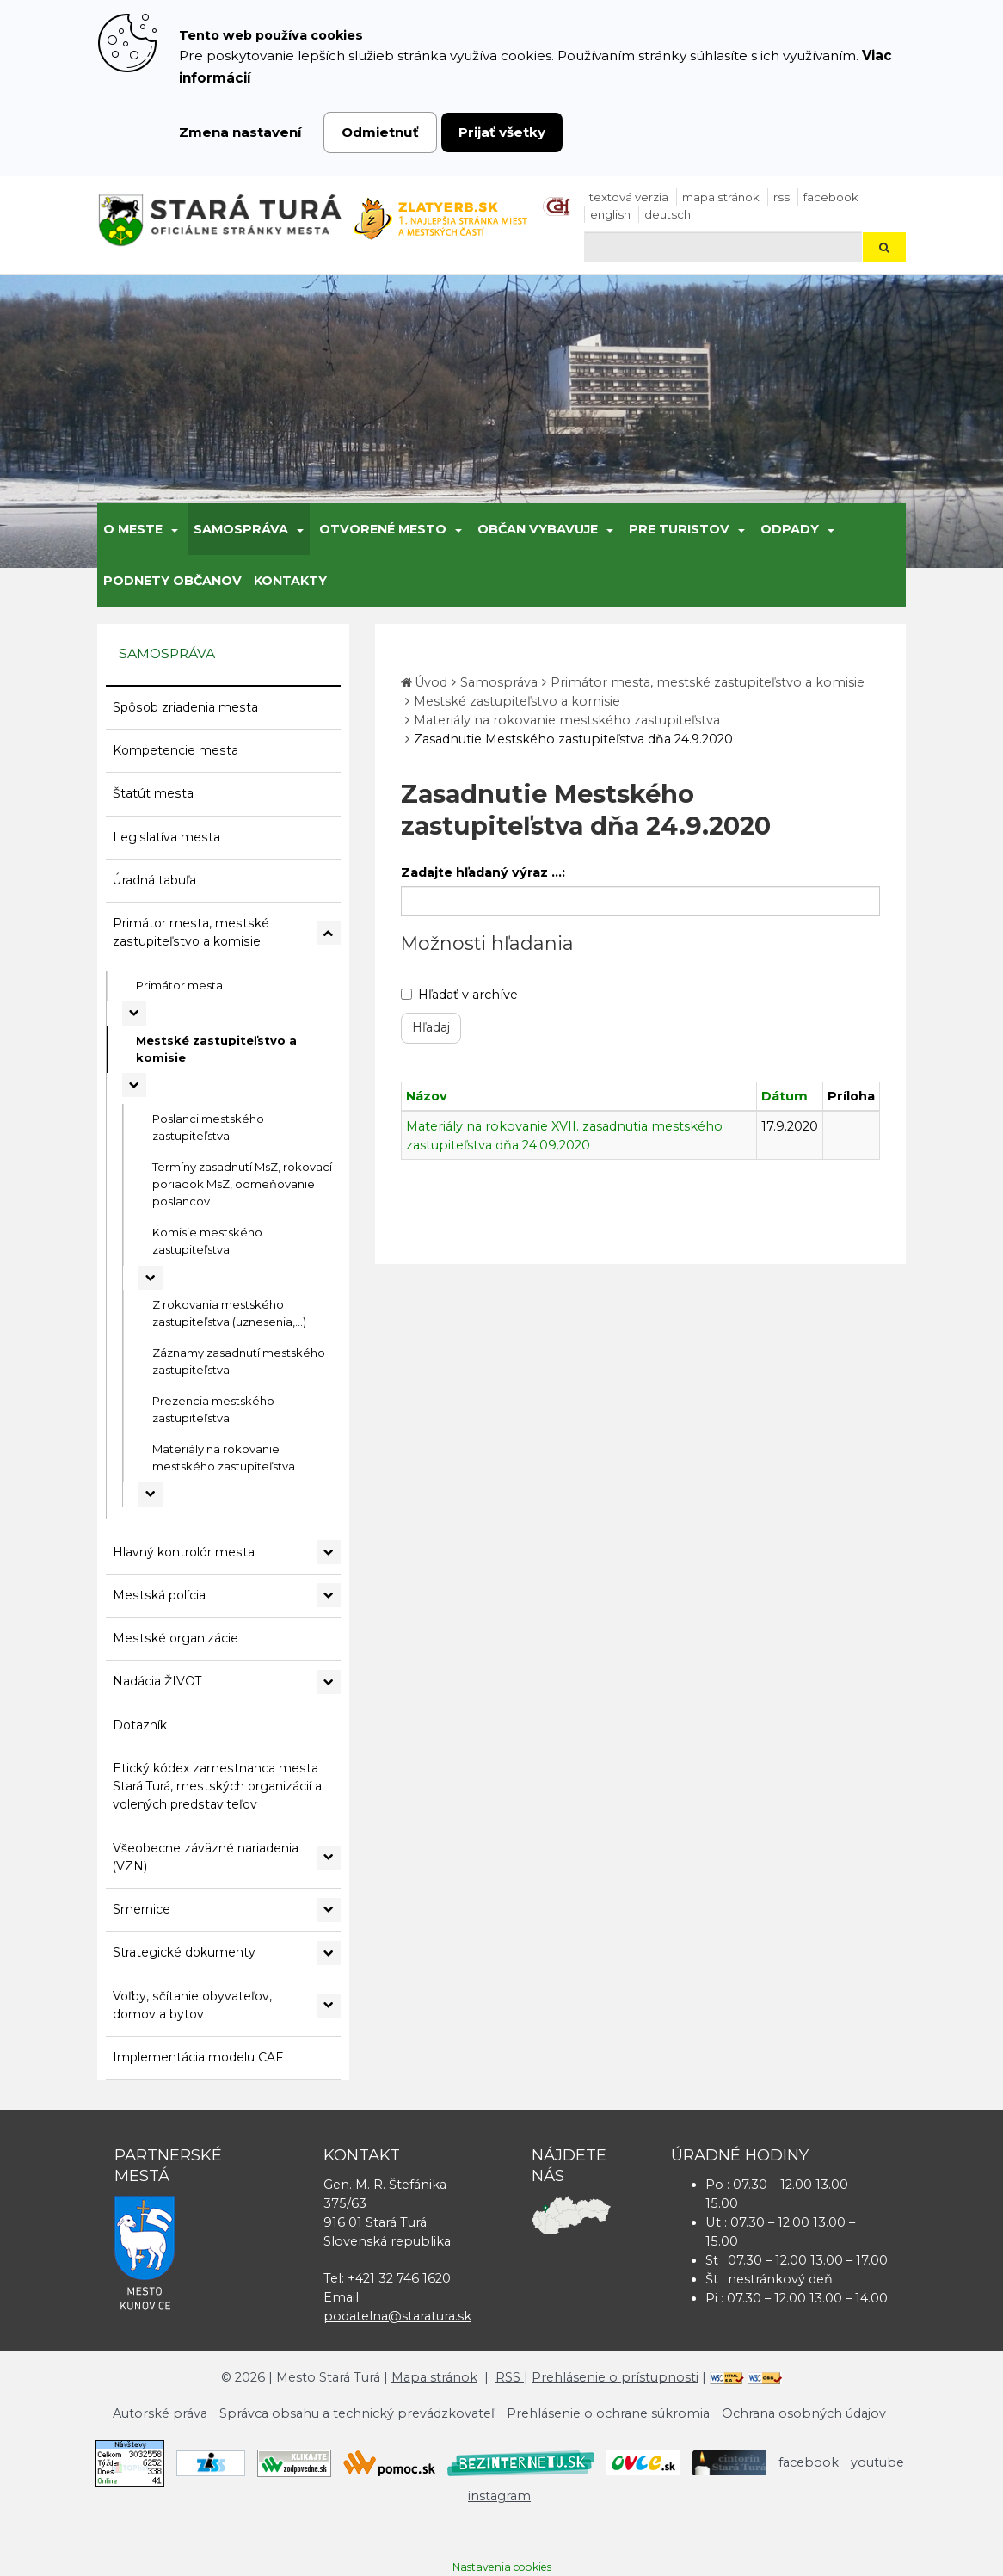 The image size is (1003, 2576). Describe the element at coordinates (290, 581) in the screenshot. I see `Kontakty` at that location.